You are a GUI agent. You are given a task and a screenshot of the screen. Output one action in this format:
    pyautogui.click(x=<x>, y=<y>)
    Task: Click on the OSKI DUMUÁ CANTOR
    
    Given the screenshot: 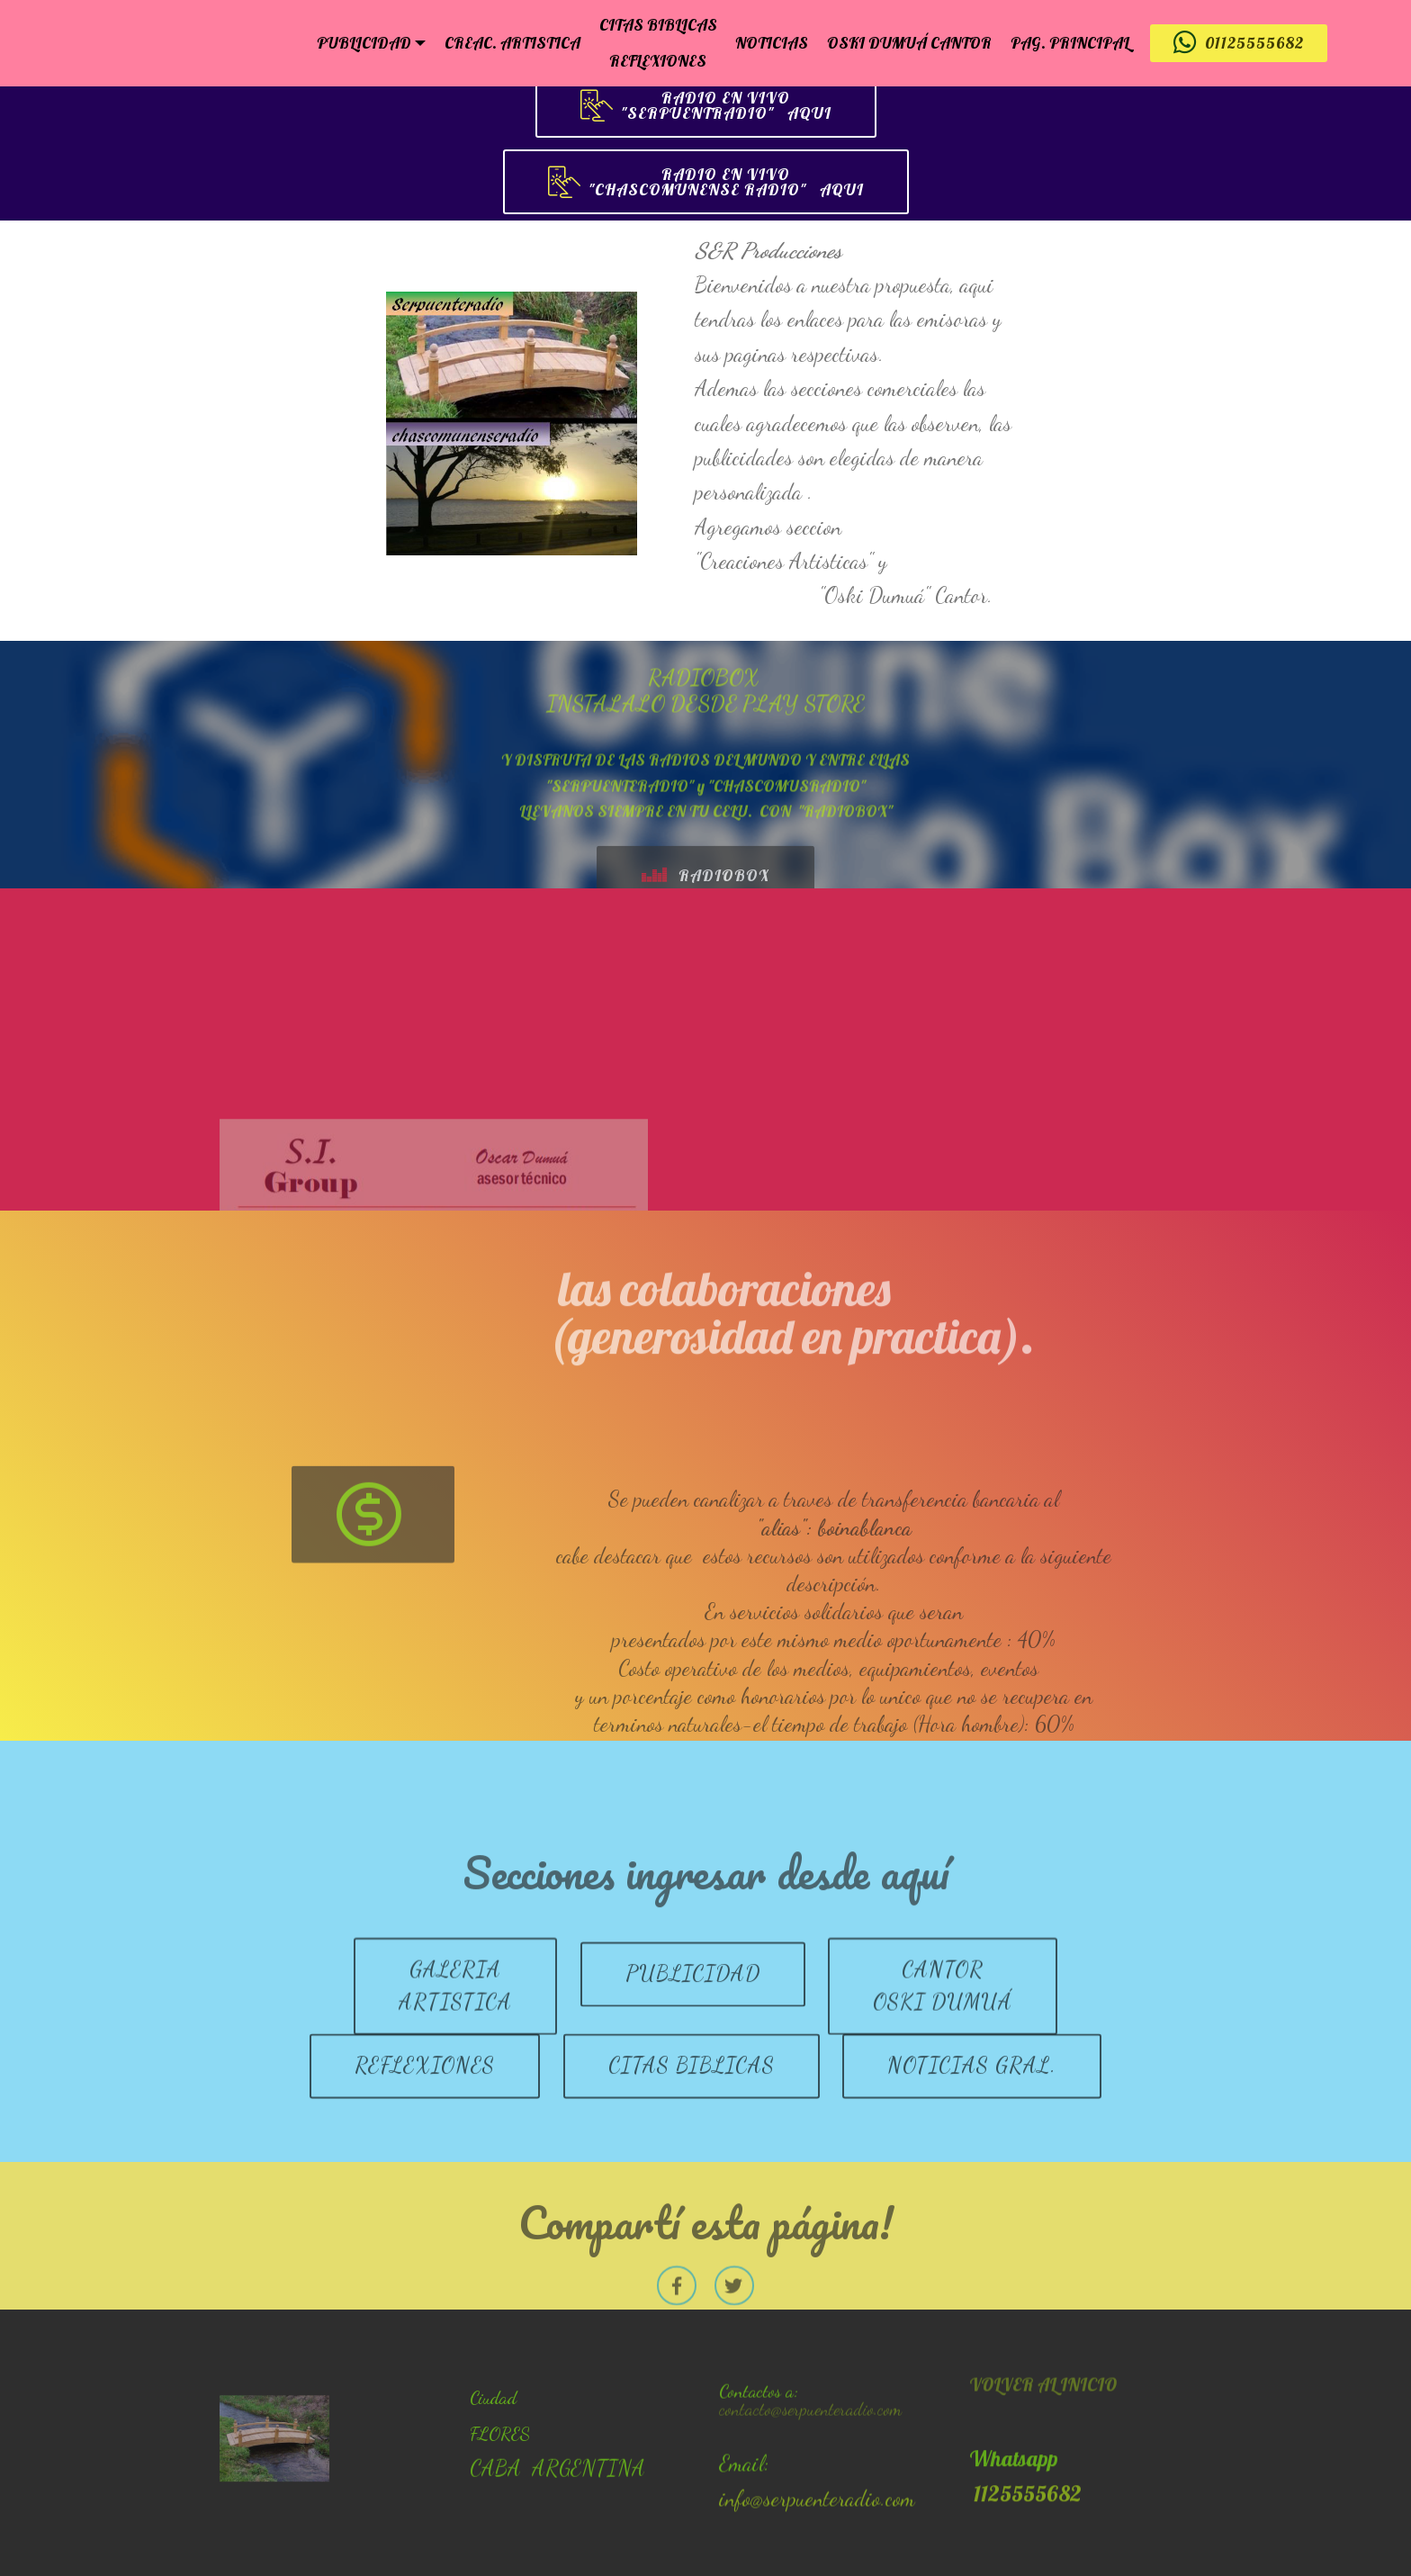 What is the action you would take?
    pyautogui.click(x=909, y=42)
    